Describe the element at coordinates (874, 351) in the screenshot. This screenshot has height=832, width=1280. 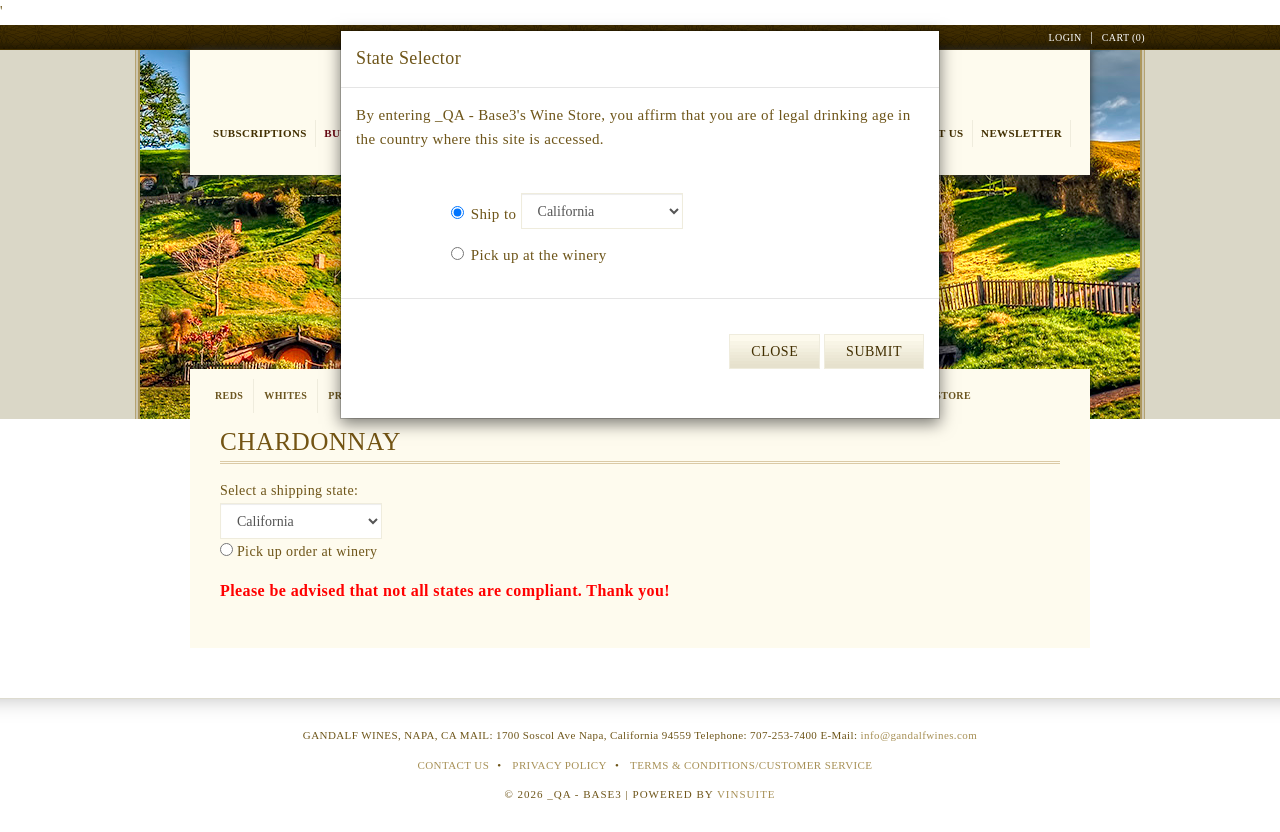
I see `Submit` at that location.